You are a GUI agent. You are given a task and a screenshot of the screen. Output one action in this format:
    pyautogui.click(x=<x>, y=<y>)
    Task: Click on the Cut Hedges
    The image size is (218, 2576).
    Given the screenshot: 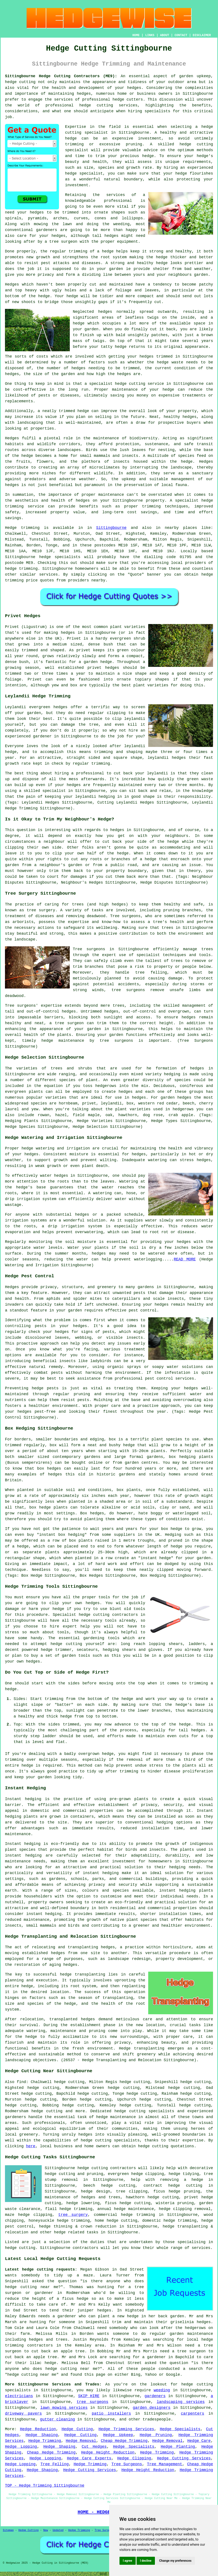 What is the action you would take?
    pyautogui.click(x=94, y=2446)
    